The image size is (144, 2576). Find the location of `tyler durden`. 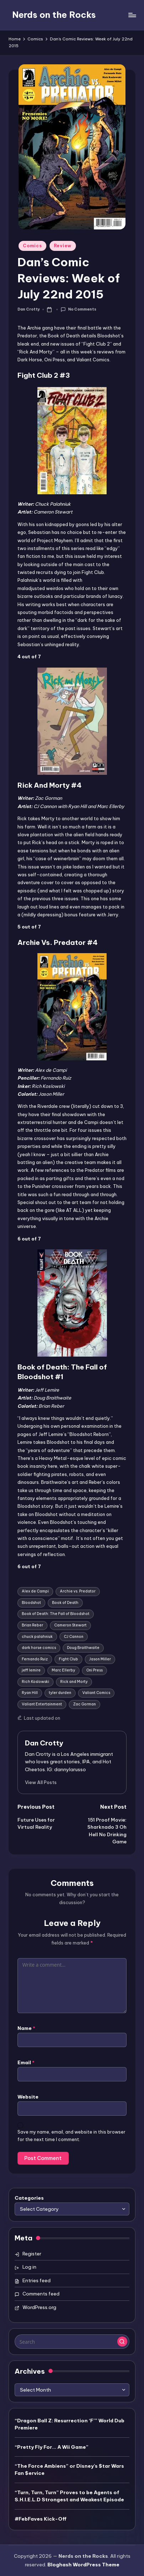

tyler durden is located at coordinates (60, 1692).